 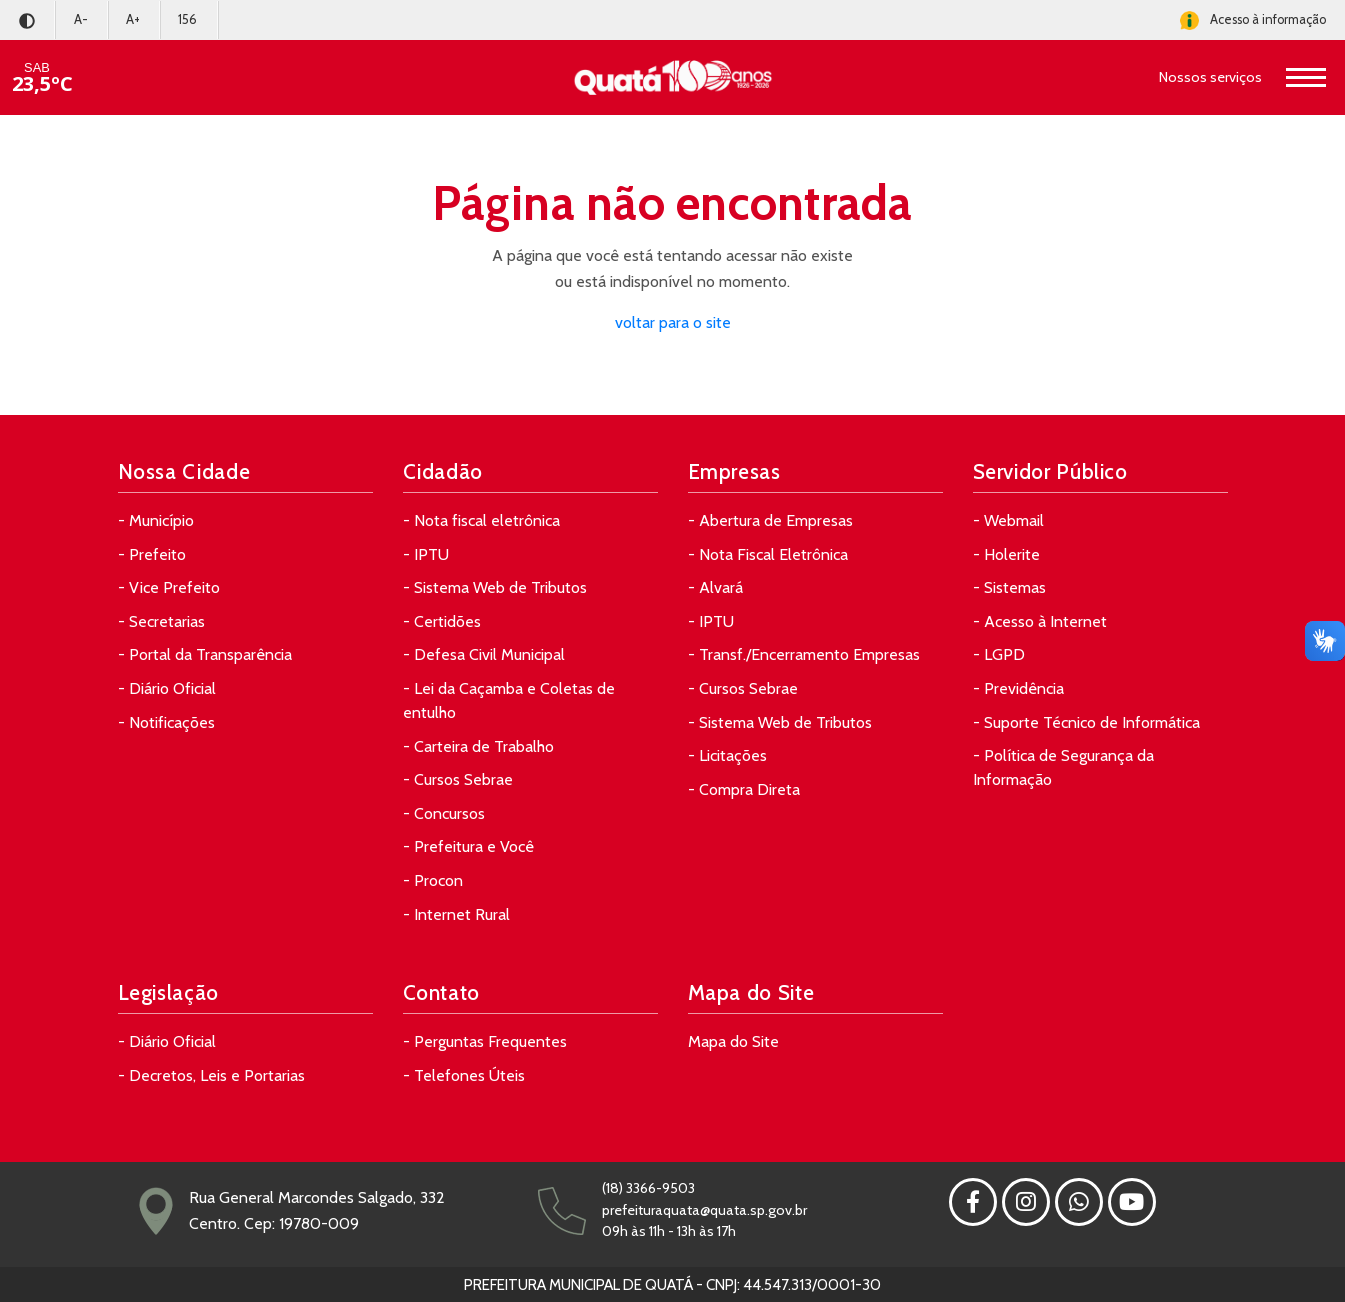 What do you see at coordinates (442, 621) in the screenshot?
I see `- Certidões` at bounding box center [442, 621].